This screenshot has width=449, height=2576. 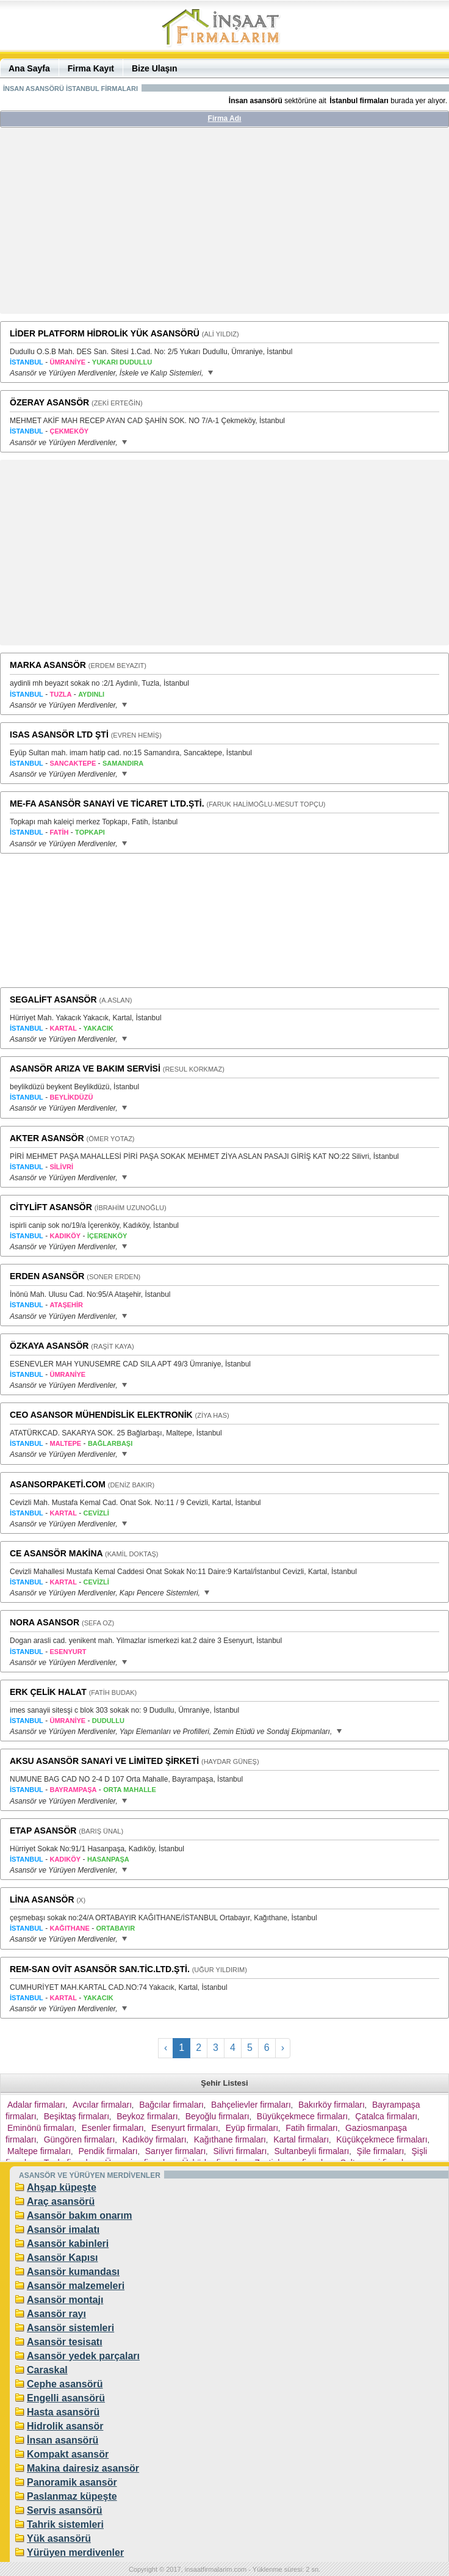 I want to click on Asansör kumandası, so click(x=73, y=2271).